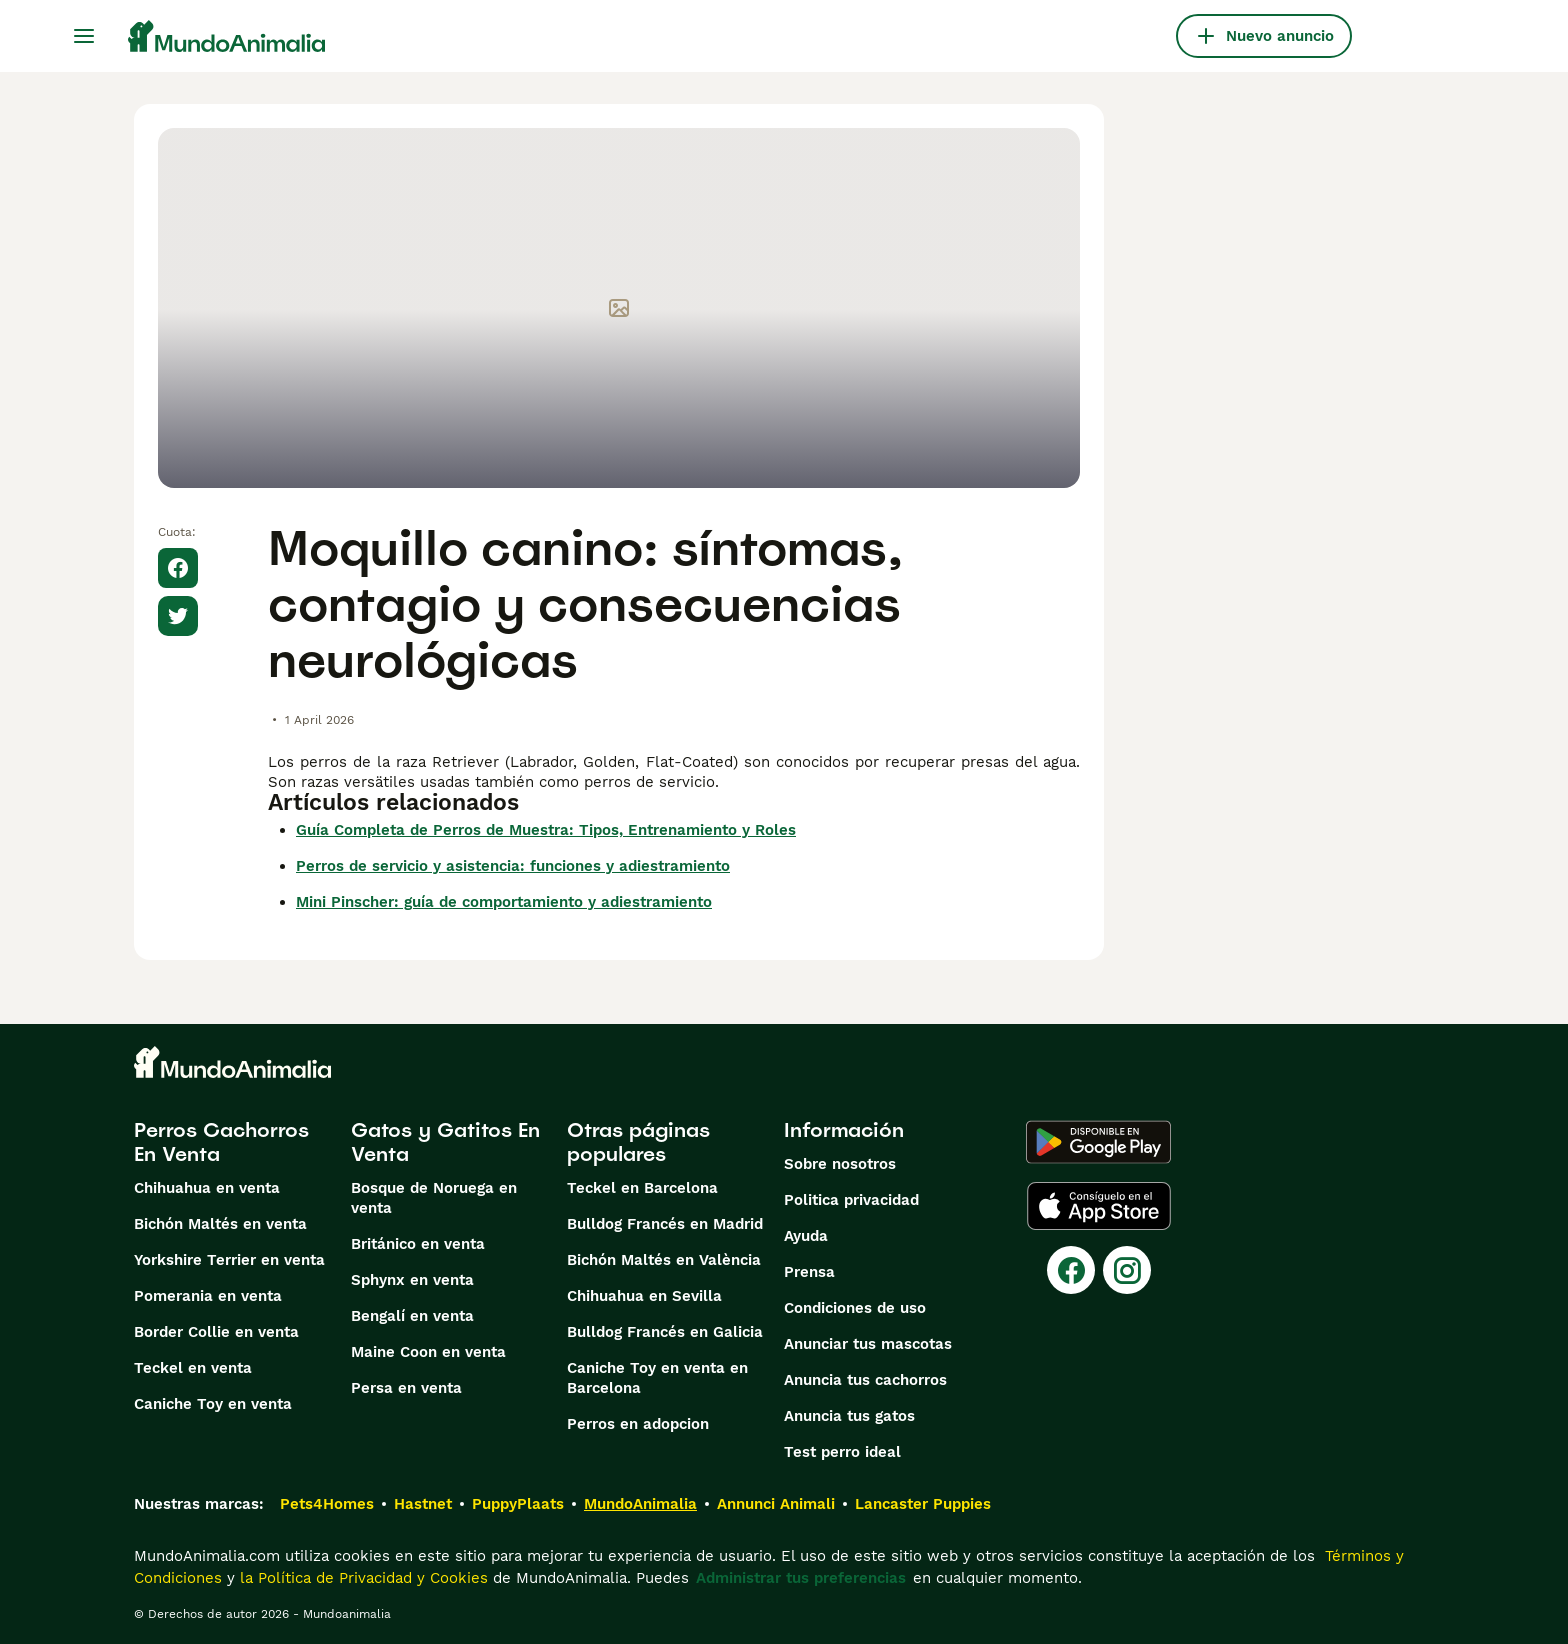  Describe the element at coordinates (406, 1388) in the screenshot. I see `Persa en venta` at that location.